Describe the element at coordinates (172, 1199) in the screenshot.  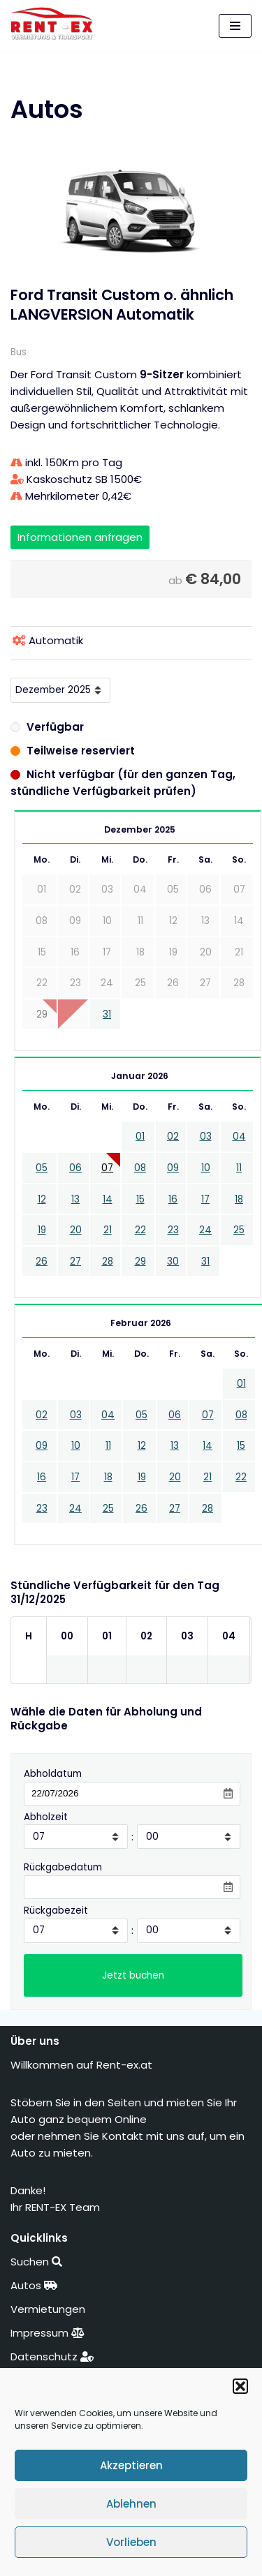
I see `16` at that location.